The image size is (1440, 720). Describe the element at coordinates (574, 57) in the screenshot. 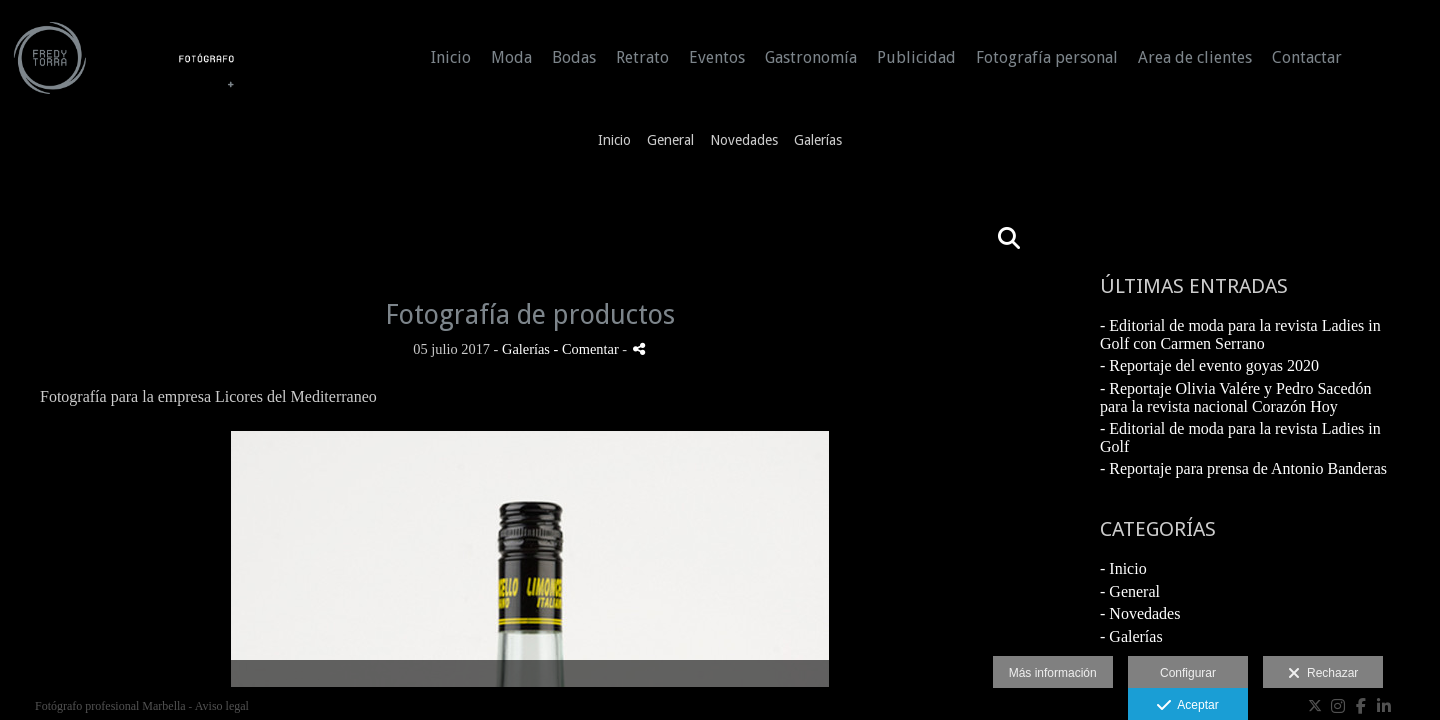

I see `Bodas` at that location.